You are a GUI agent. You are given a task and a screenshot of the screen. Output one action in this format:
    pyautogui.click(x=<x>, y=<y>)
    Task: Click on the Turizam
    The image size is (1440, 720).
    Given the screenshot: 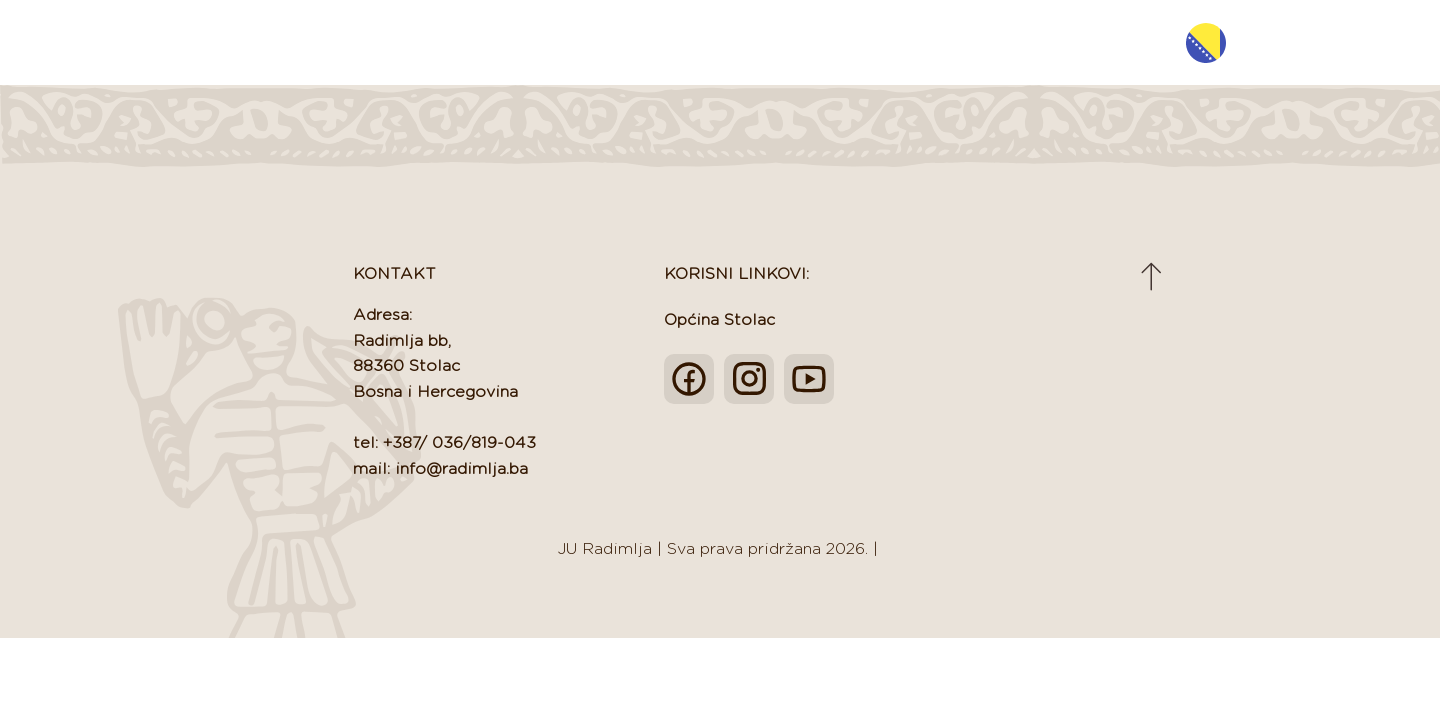 What is the action you would take?
    pyautogui.click(x=802, y=42)
    